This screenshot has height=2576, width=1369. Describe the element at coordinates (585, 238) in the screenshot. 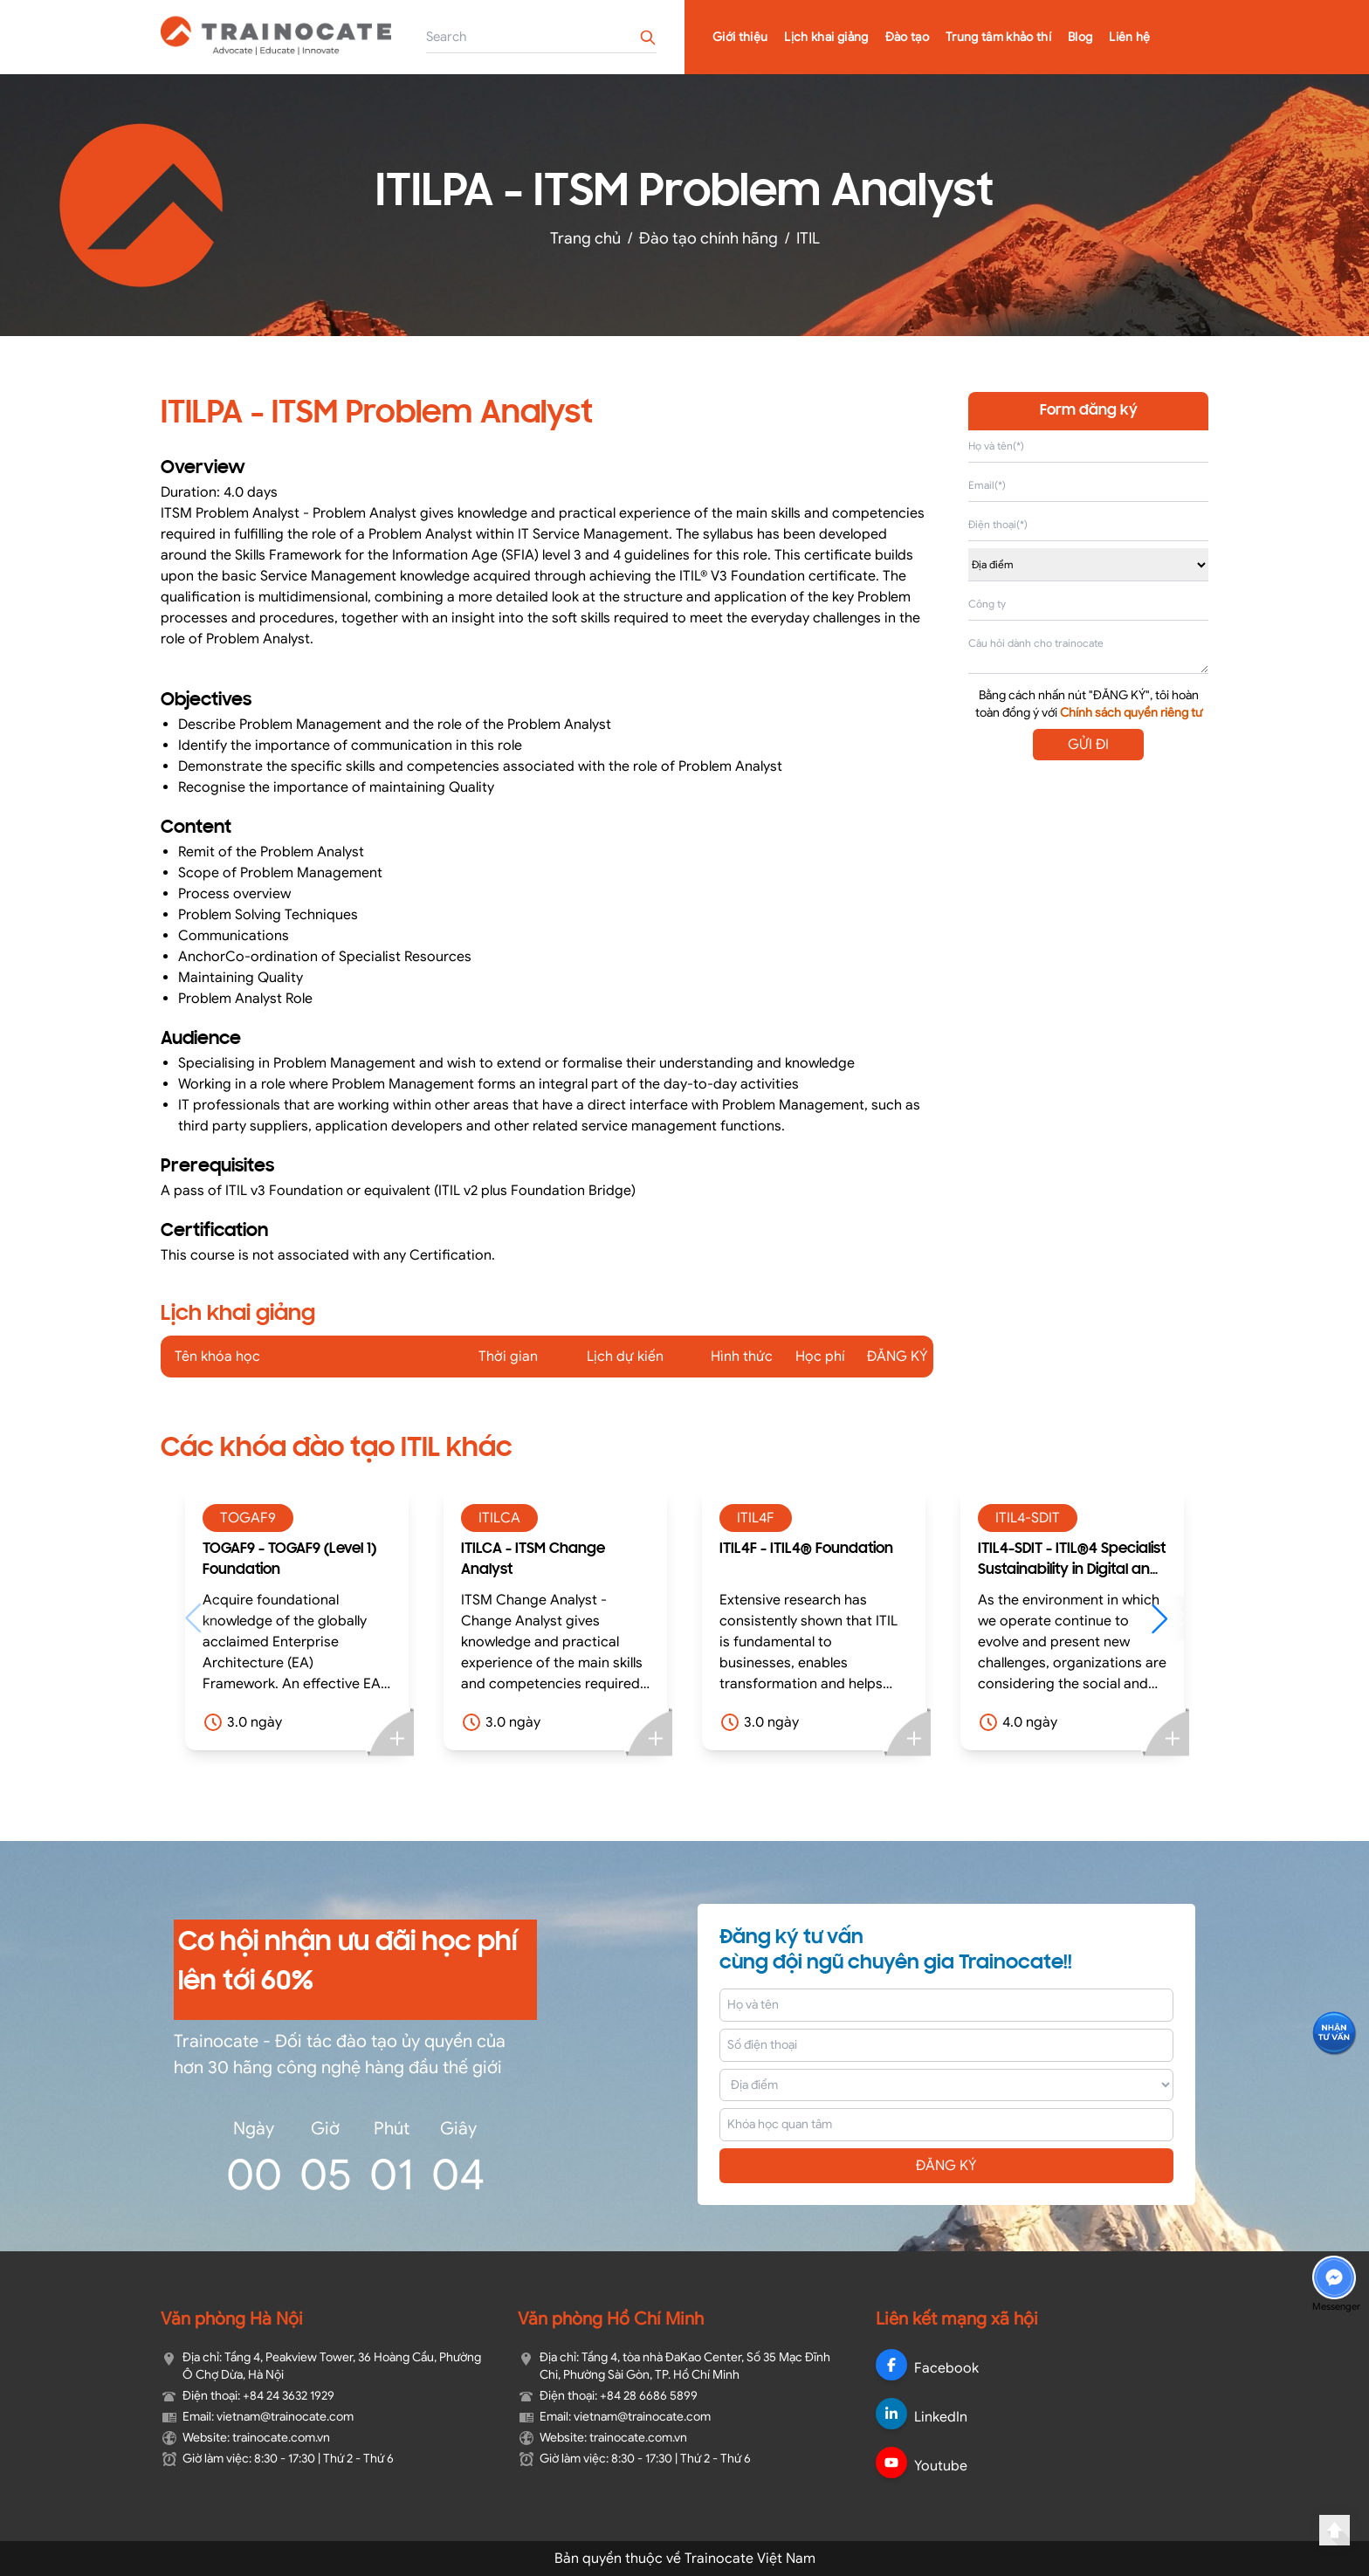

I see `Trang chủ` at that location.